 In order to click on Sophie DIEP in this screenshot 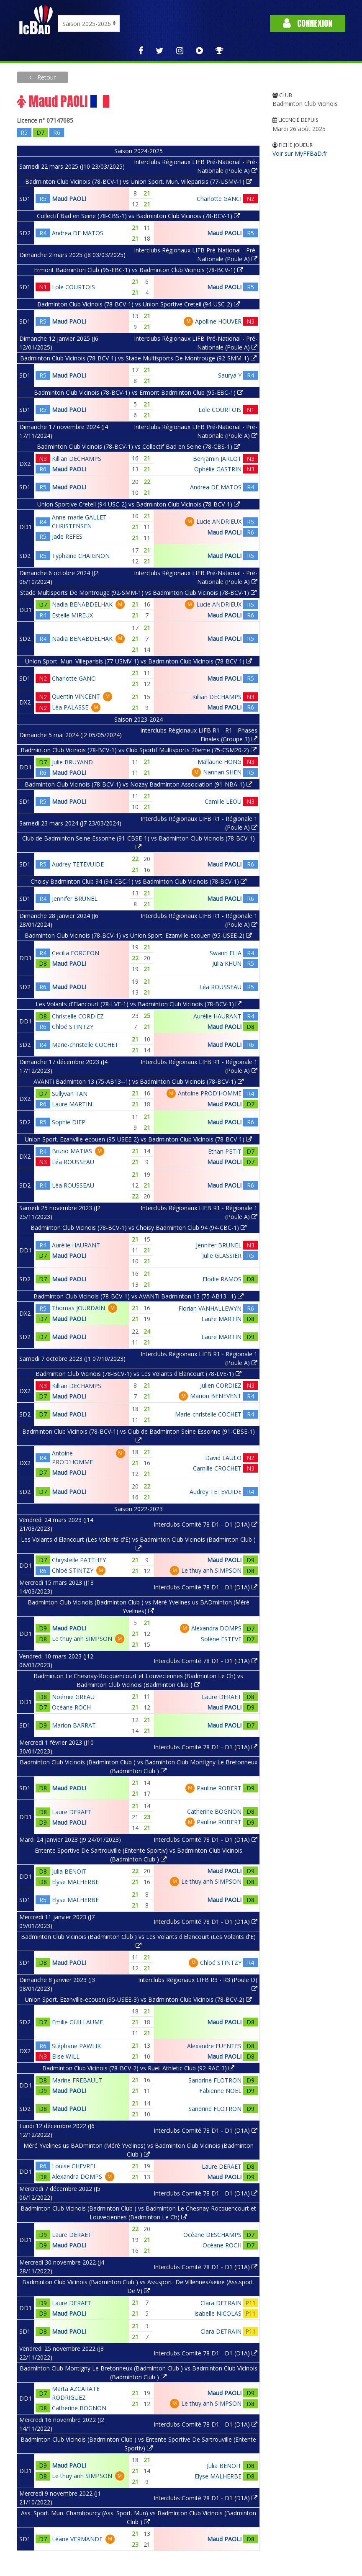, I will do `click(68, 1122)`.